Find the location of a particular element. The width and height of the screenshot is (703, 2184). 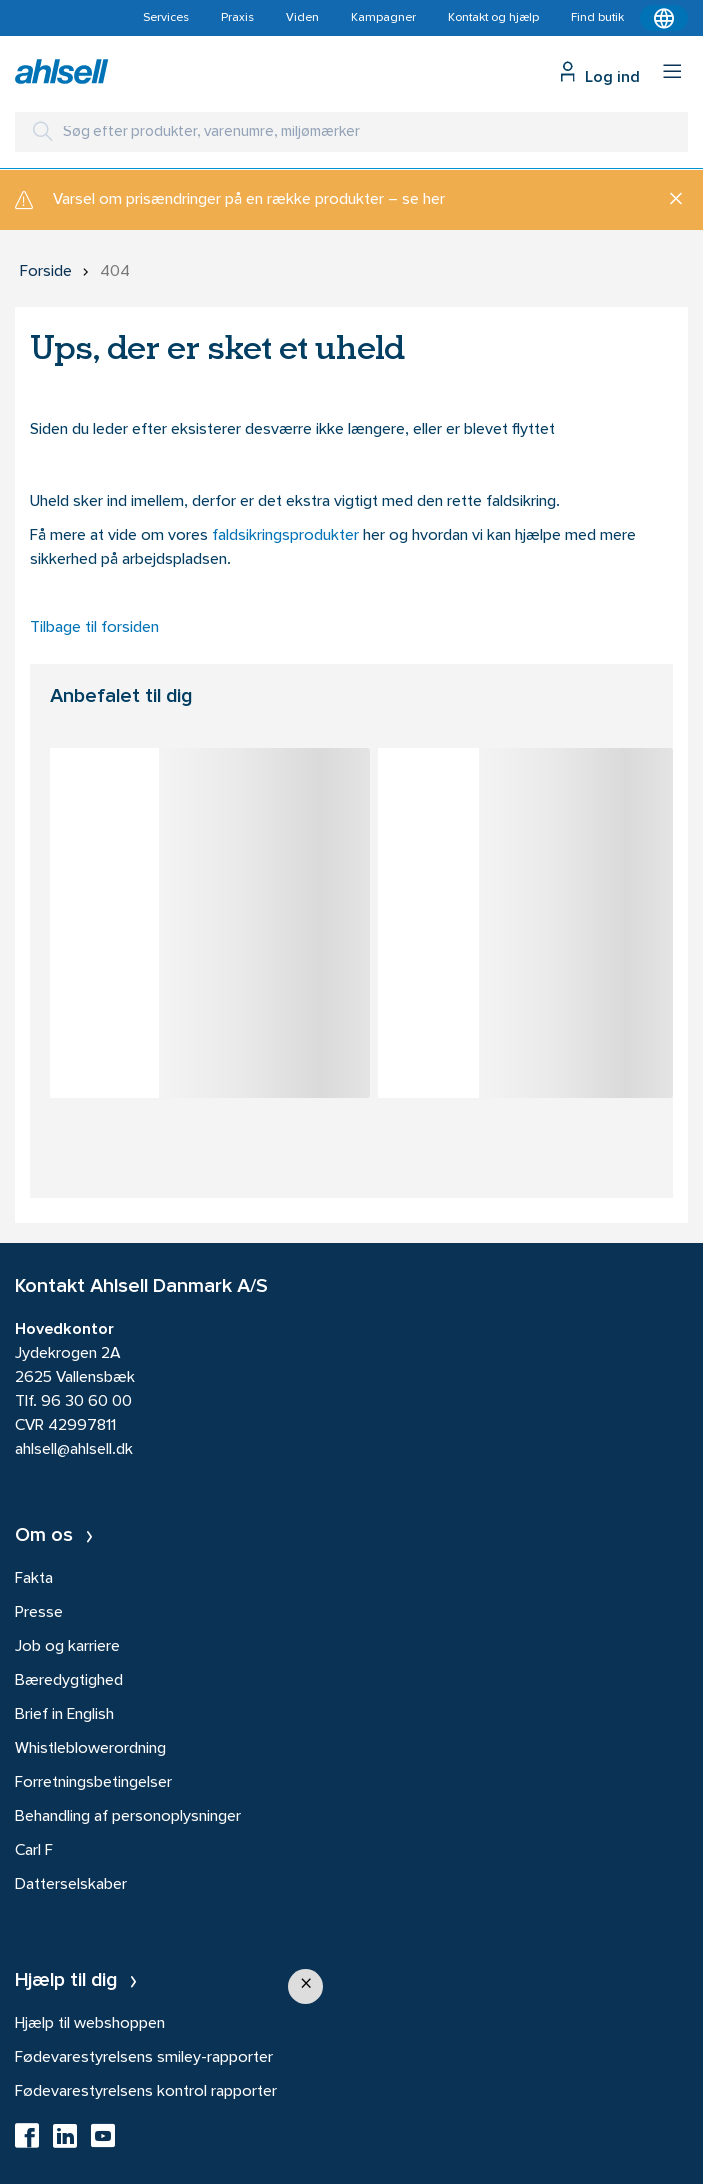

Praxis is located at coordinates (237, 18).